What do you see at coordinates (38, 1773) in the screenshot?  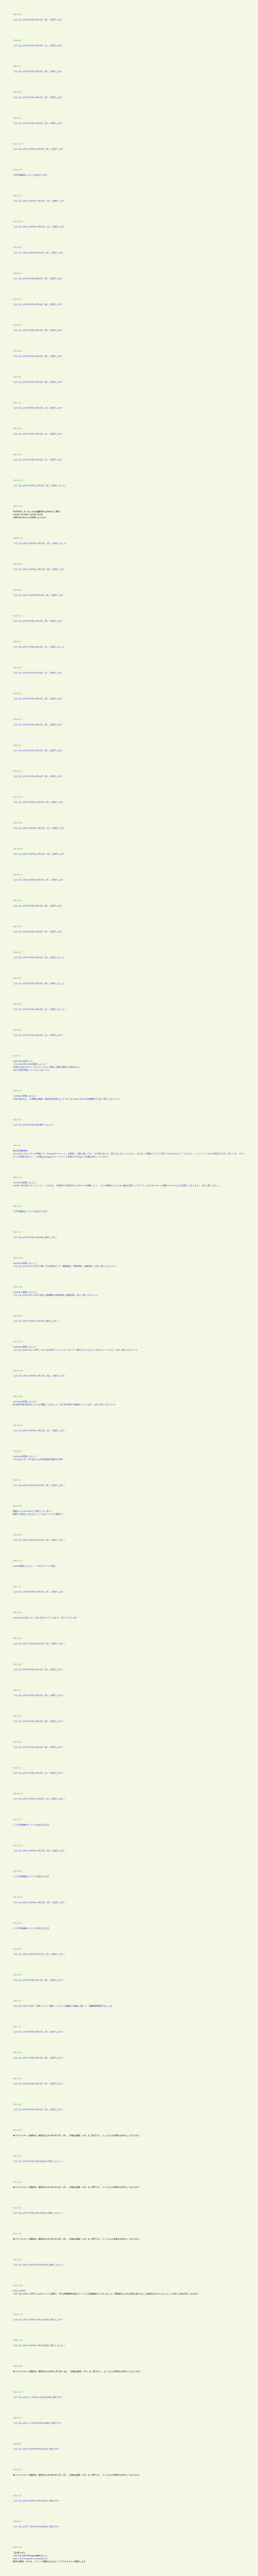 I see `うきうきぷれす2月号を1月25日（火）に発行します！` at bounding box center [38, 1773].